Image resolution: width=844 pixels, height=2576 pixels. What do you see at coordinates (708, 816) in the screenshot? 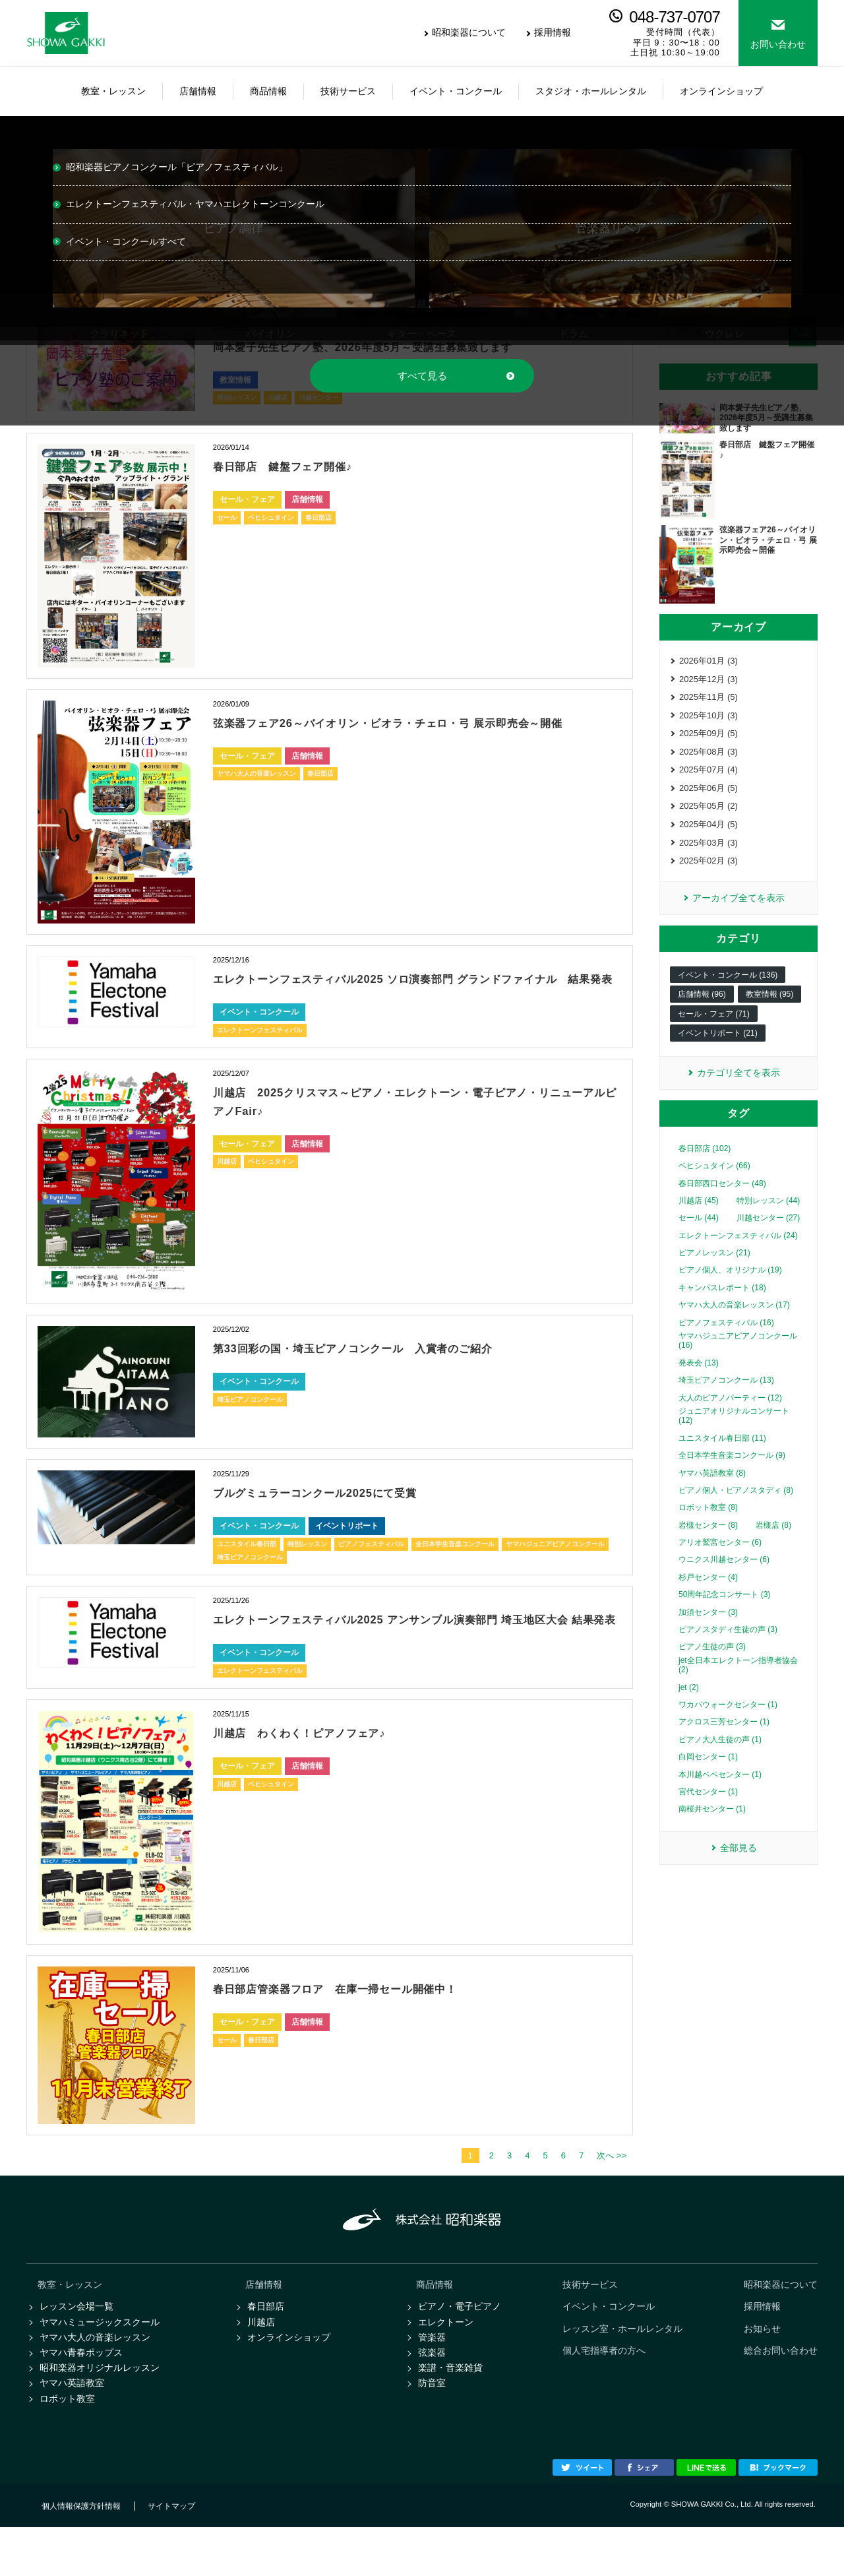
I see `2025年05月 (2)` at bounding box center [708, 816].